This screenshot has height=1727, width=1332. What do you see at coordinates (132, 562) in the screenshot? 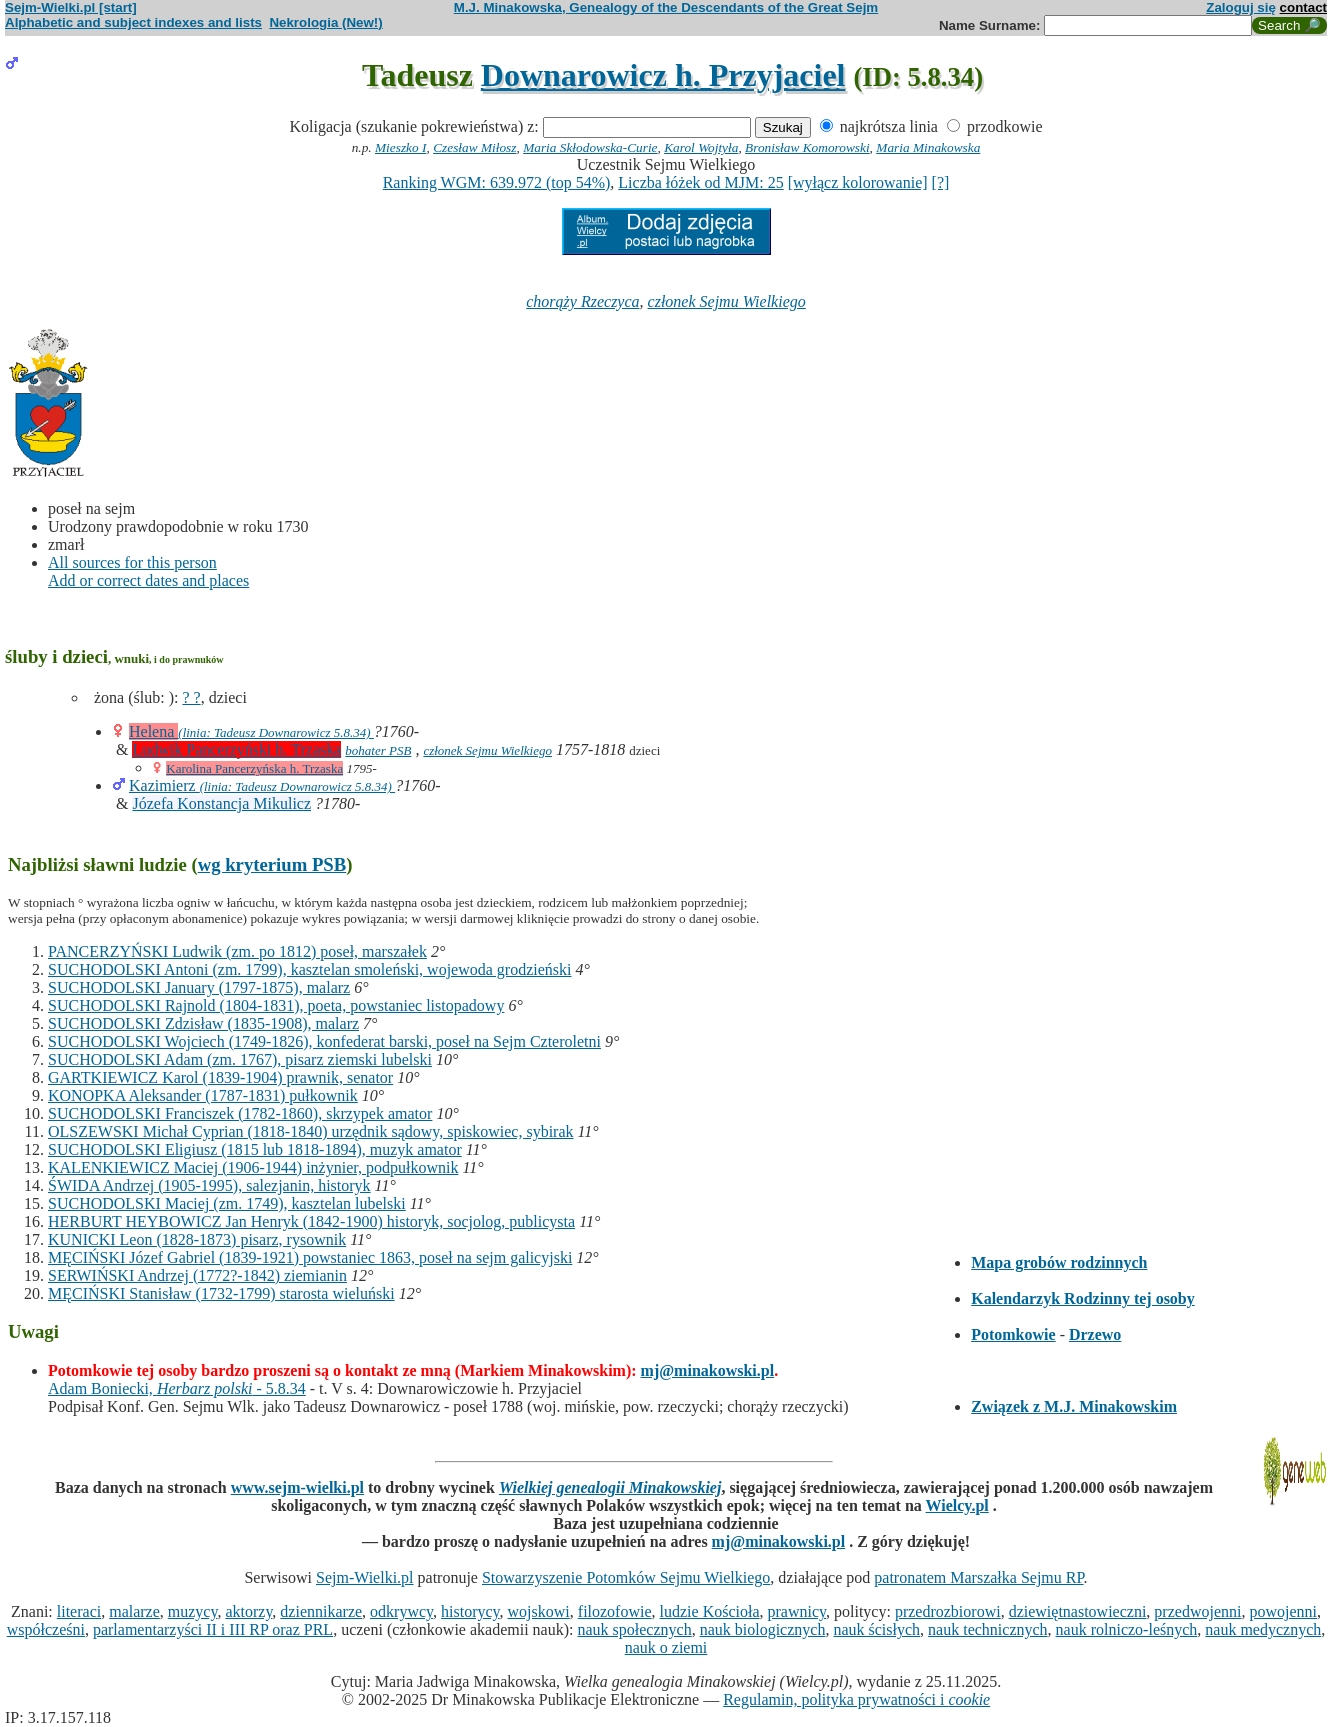
I see `All sources for this person` at bounding box center [132, 562].